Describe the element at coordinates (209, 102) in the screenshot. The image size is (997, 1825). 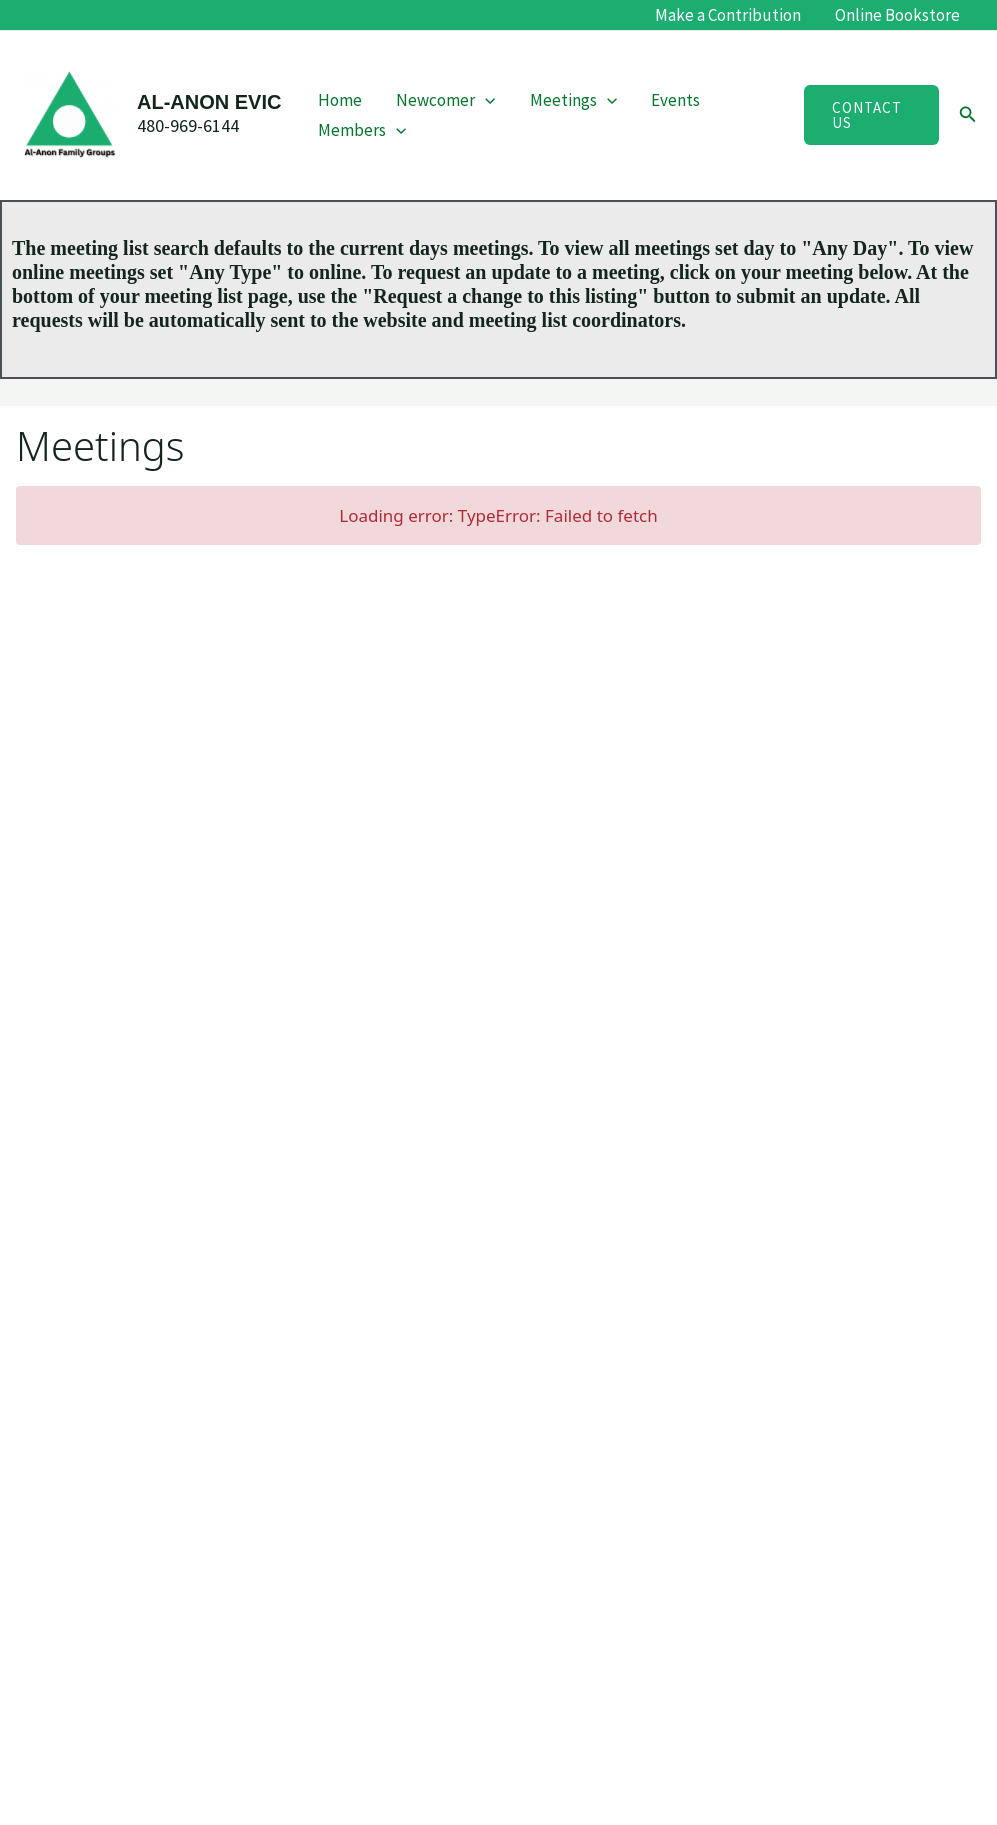
I see `AL-ANON EVIC` at that location.